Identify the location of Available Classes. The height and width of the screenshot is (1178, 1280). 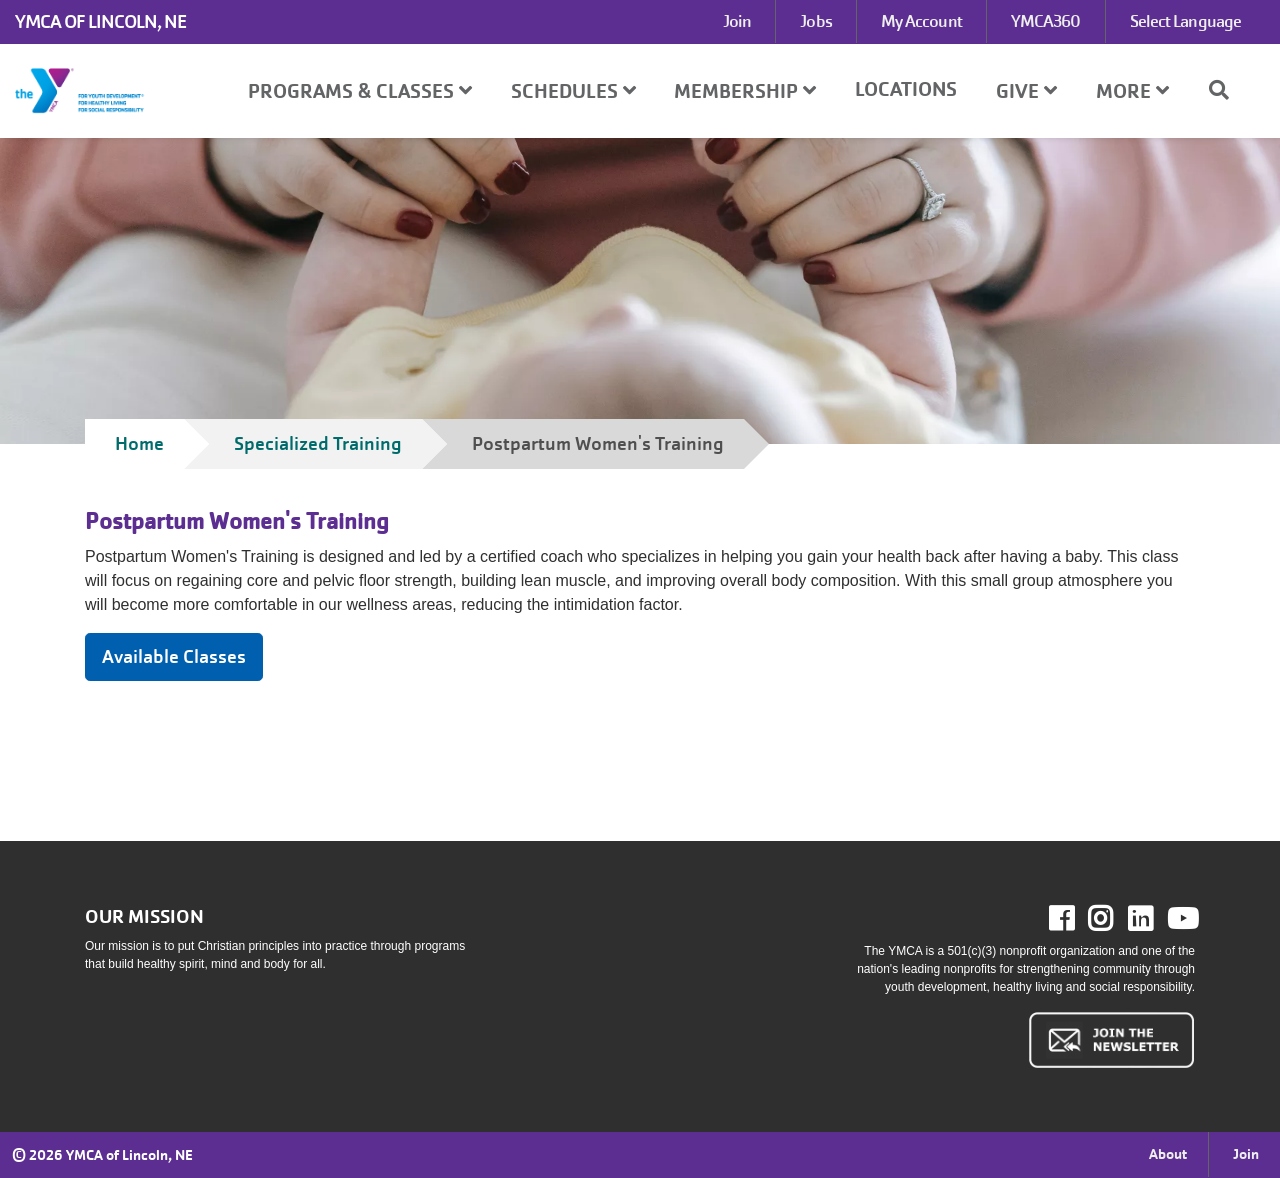
(174, 656).